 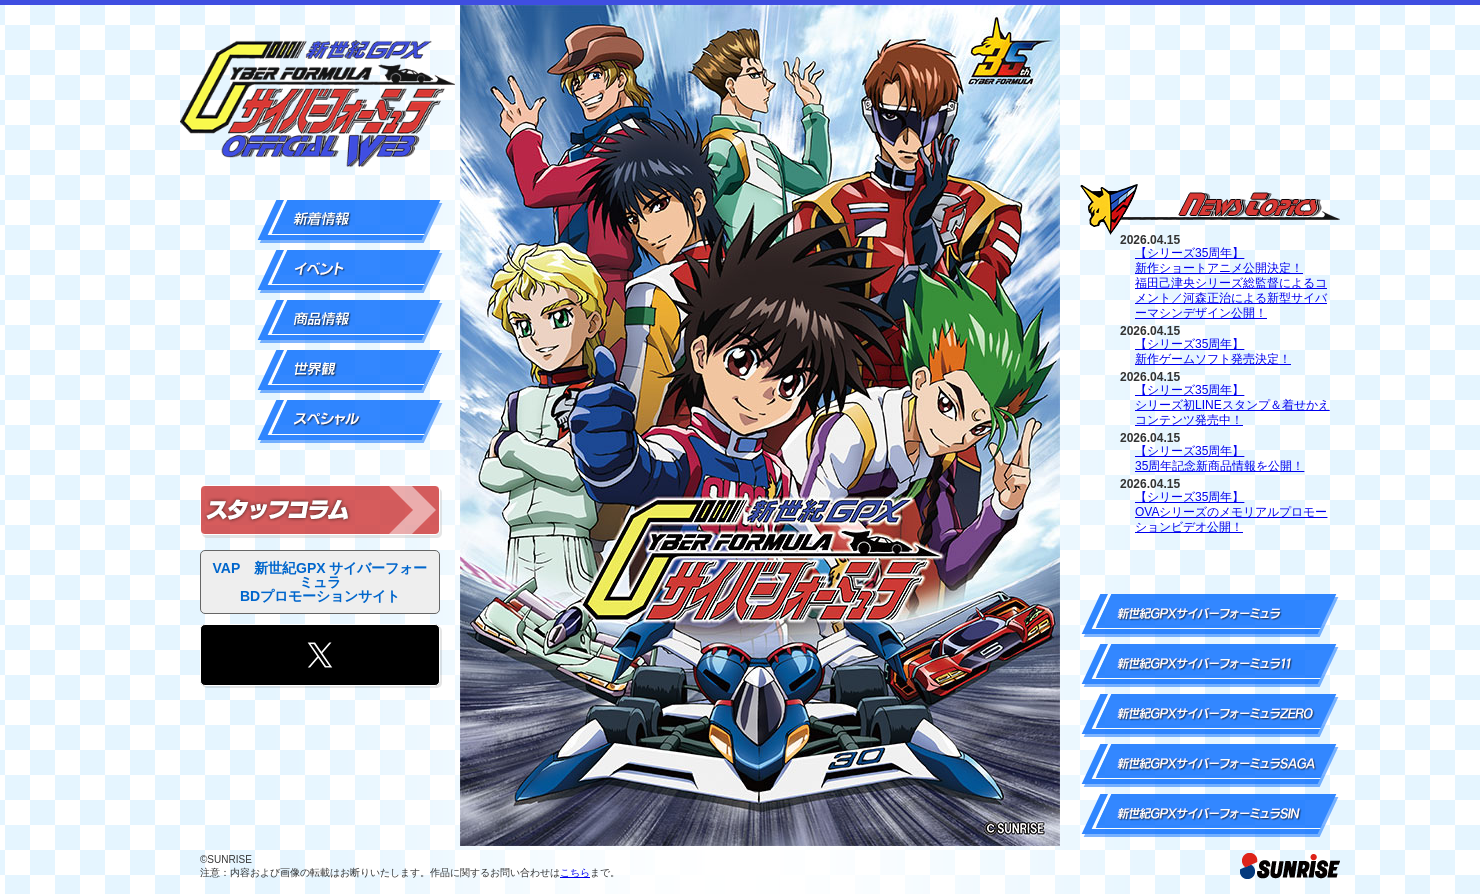 What do you see at coordinates (350, 321) in the screenshot?
I see `商品情報` at bounding box center [350, 321].